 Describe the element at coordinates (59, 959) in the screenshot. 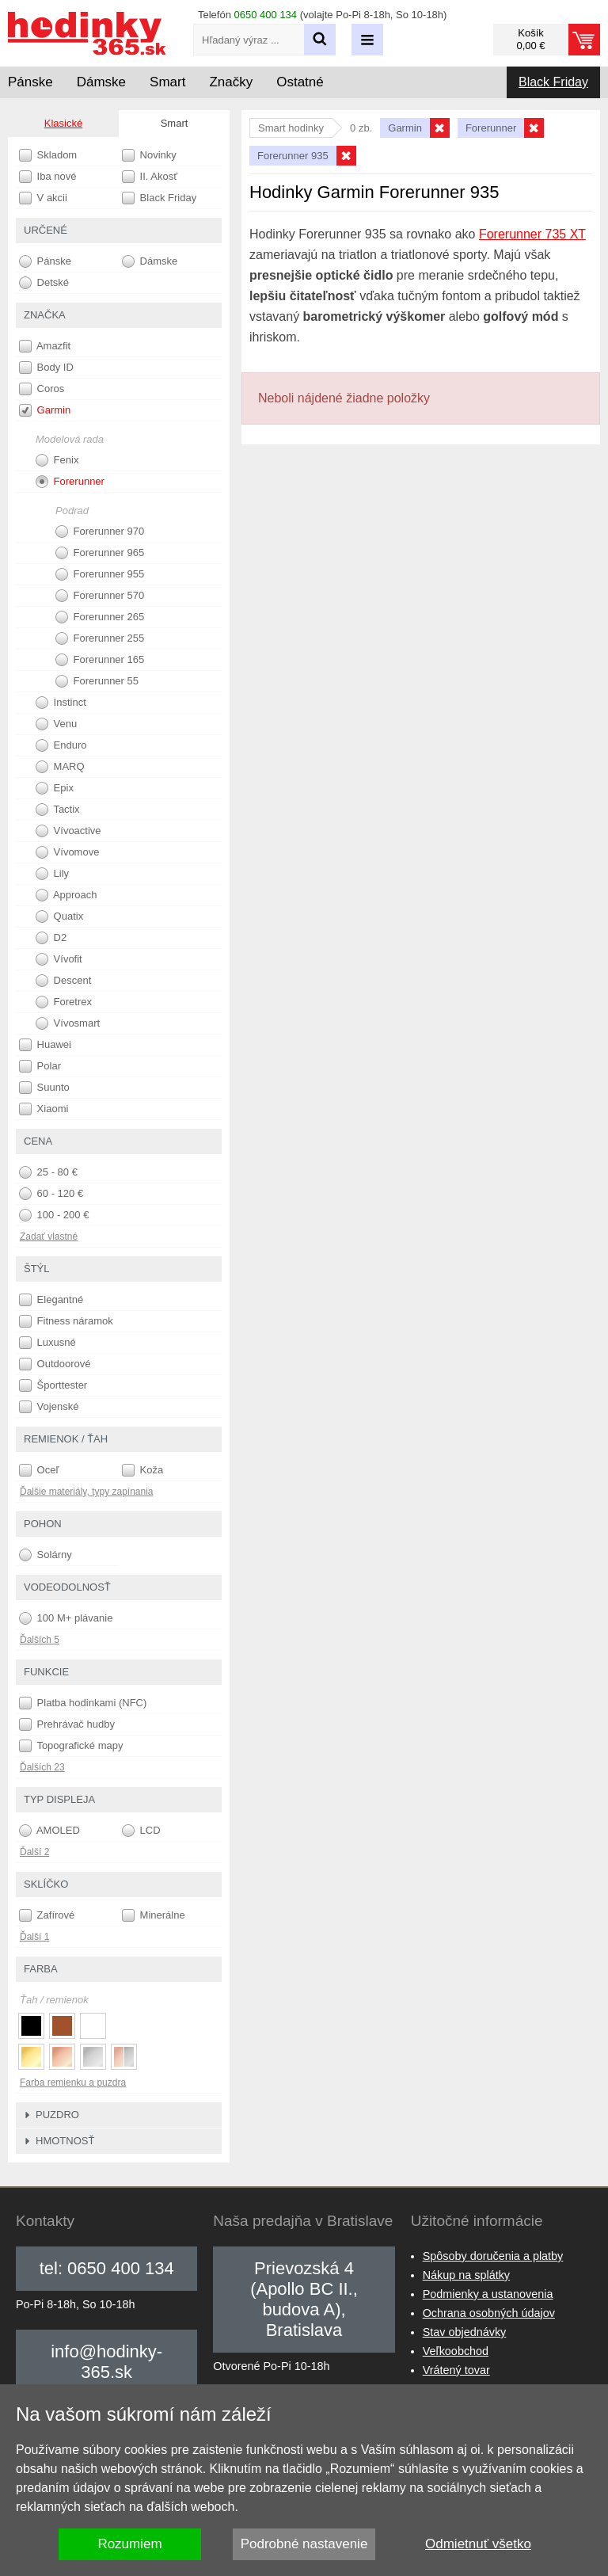

I see `Vívofit` at that location.